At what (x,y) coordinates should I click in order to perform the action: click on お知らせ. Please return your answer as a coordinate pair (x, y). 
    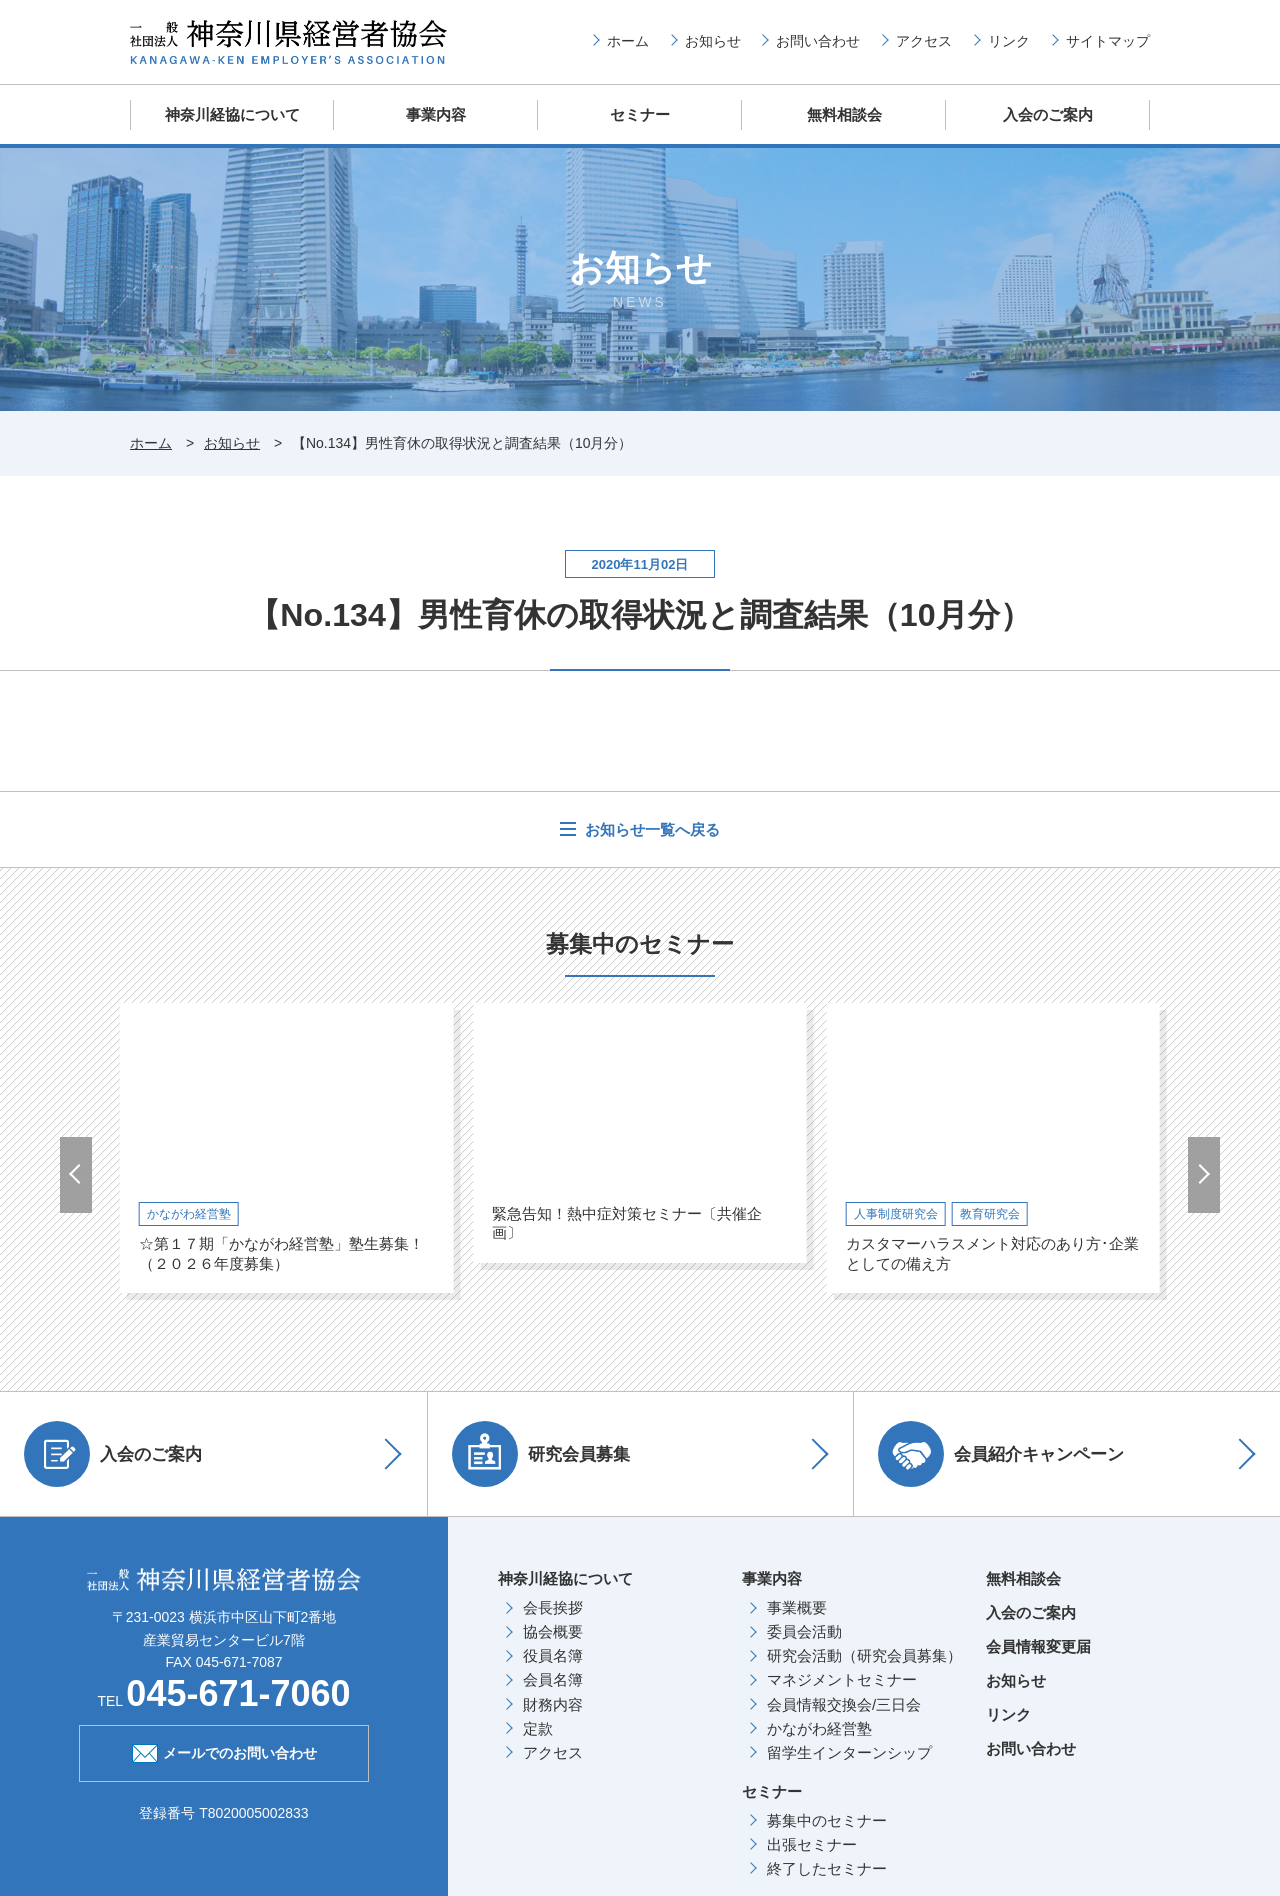
    Looking at the image, I should click on (713, 41).